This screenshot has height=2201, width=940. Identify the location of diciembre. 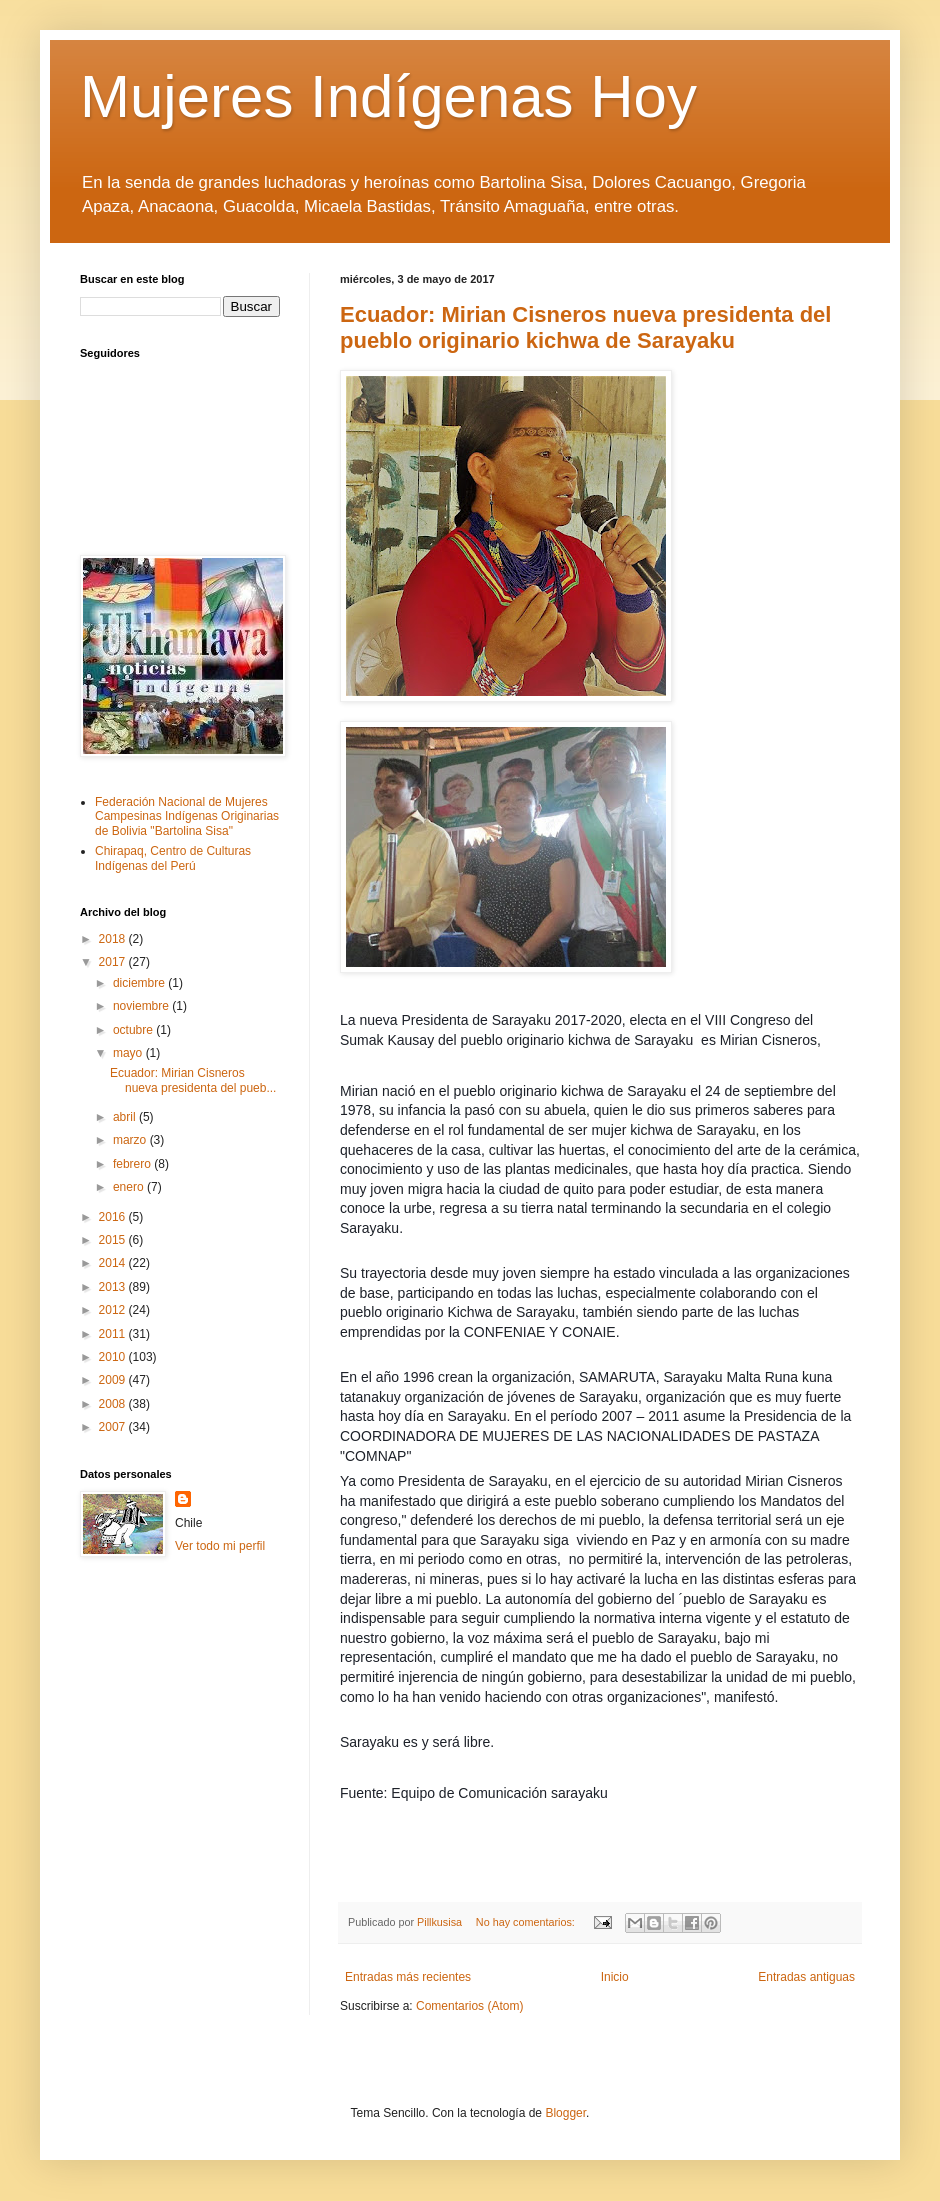
(140, 983).